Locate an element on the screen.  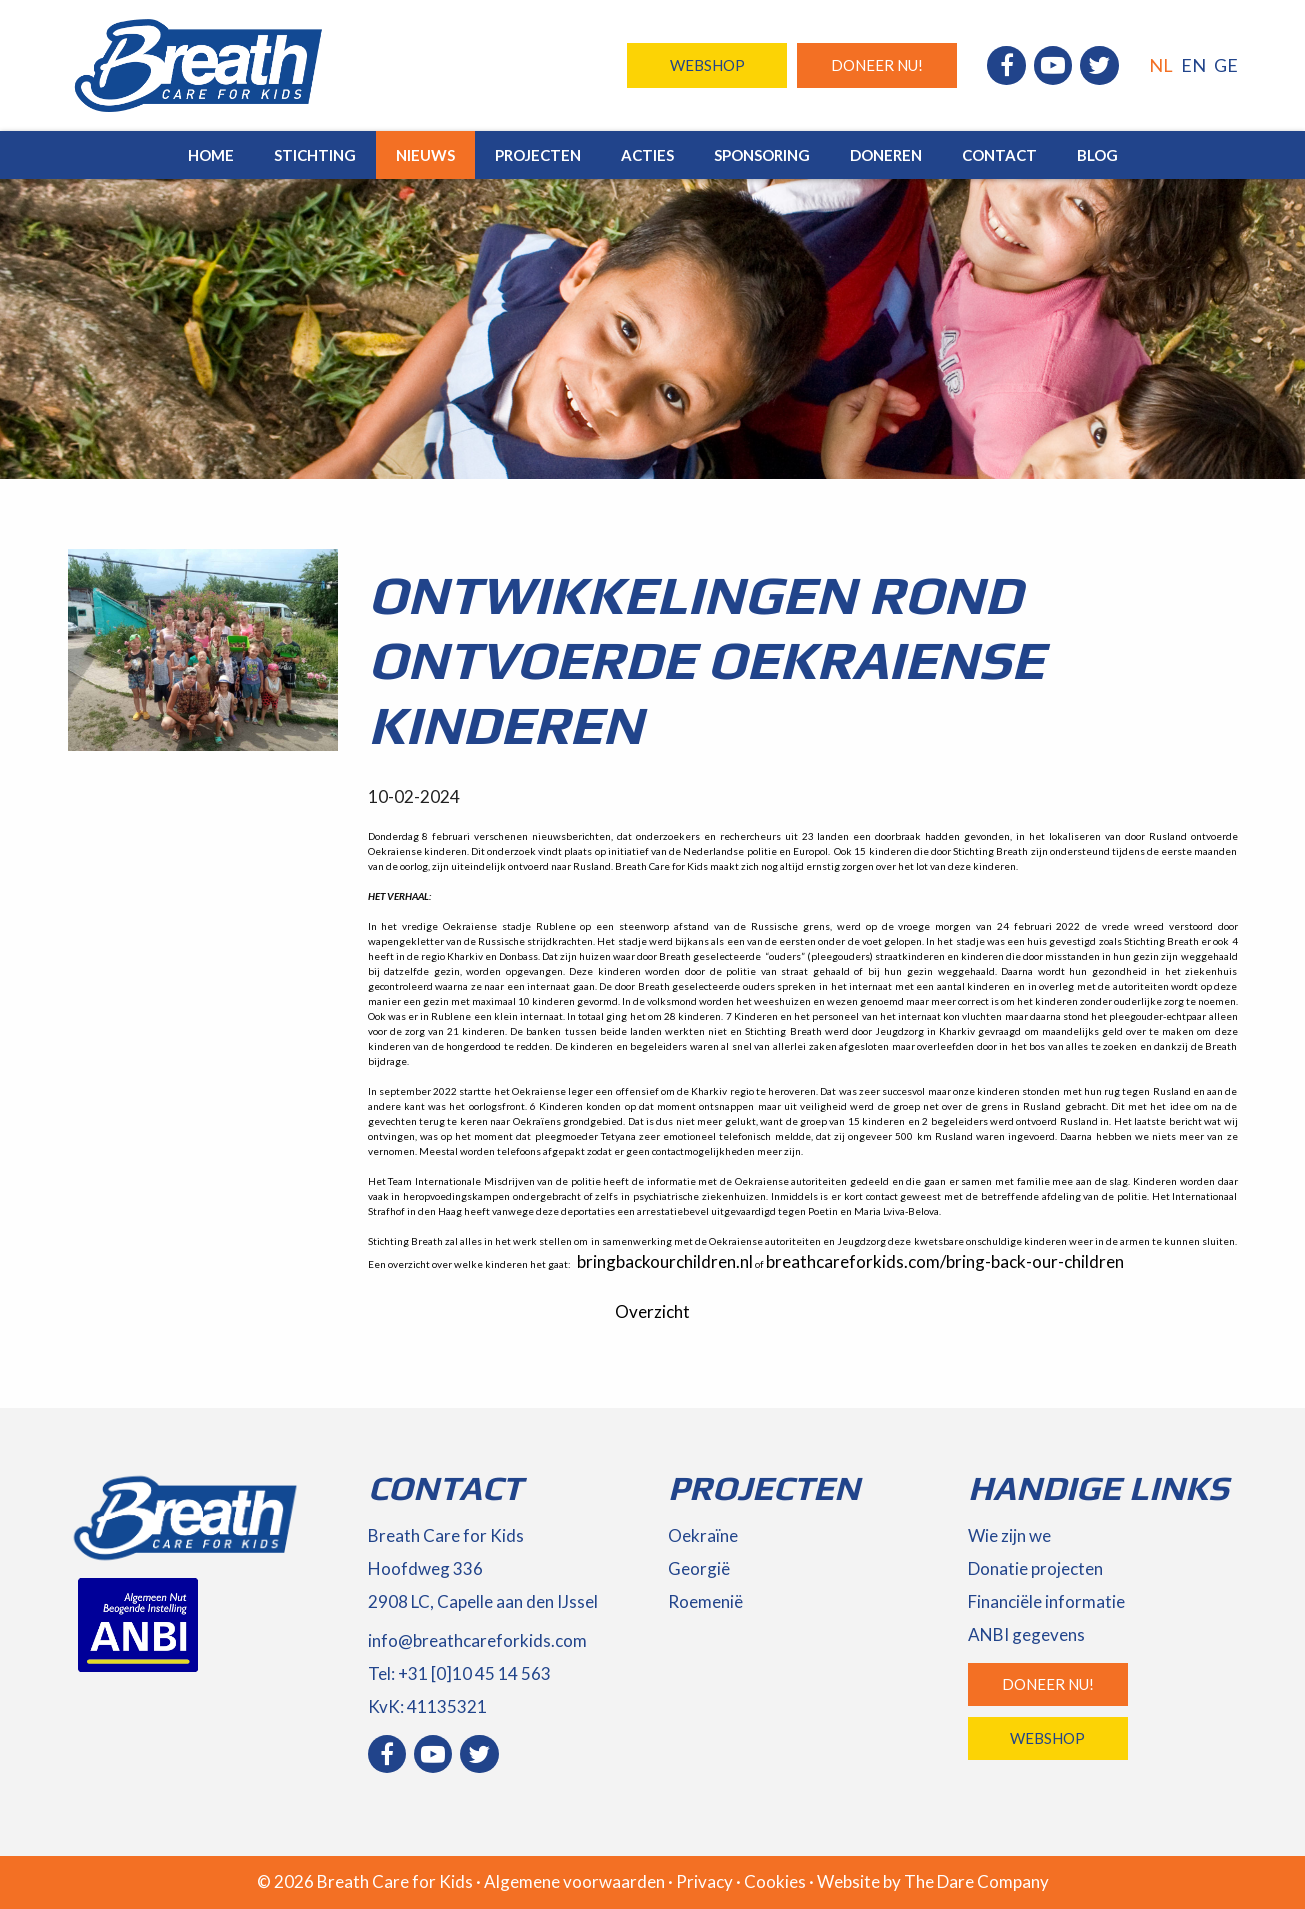
Oekraïne is located at coordinates (703, 1535).